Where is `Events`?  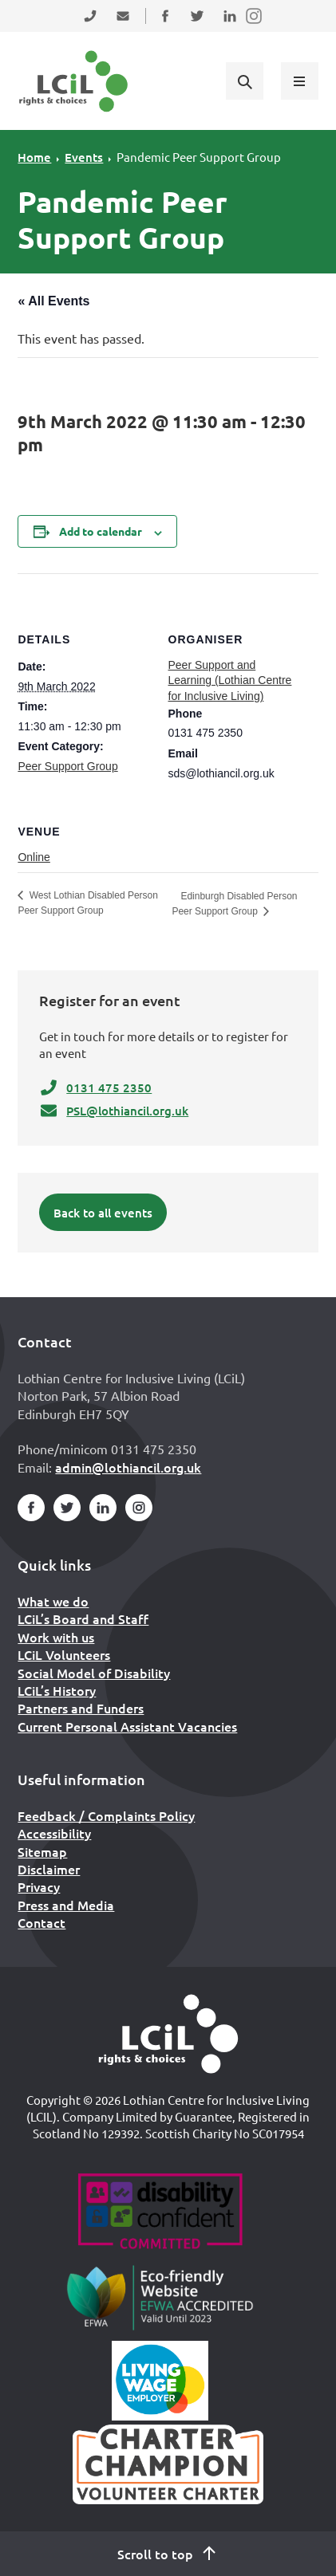 Events is located at coordinates (84, 157).